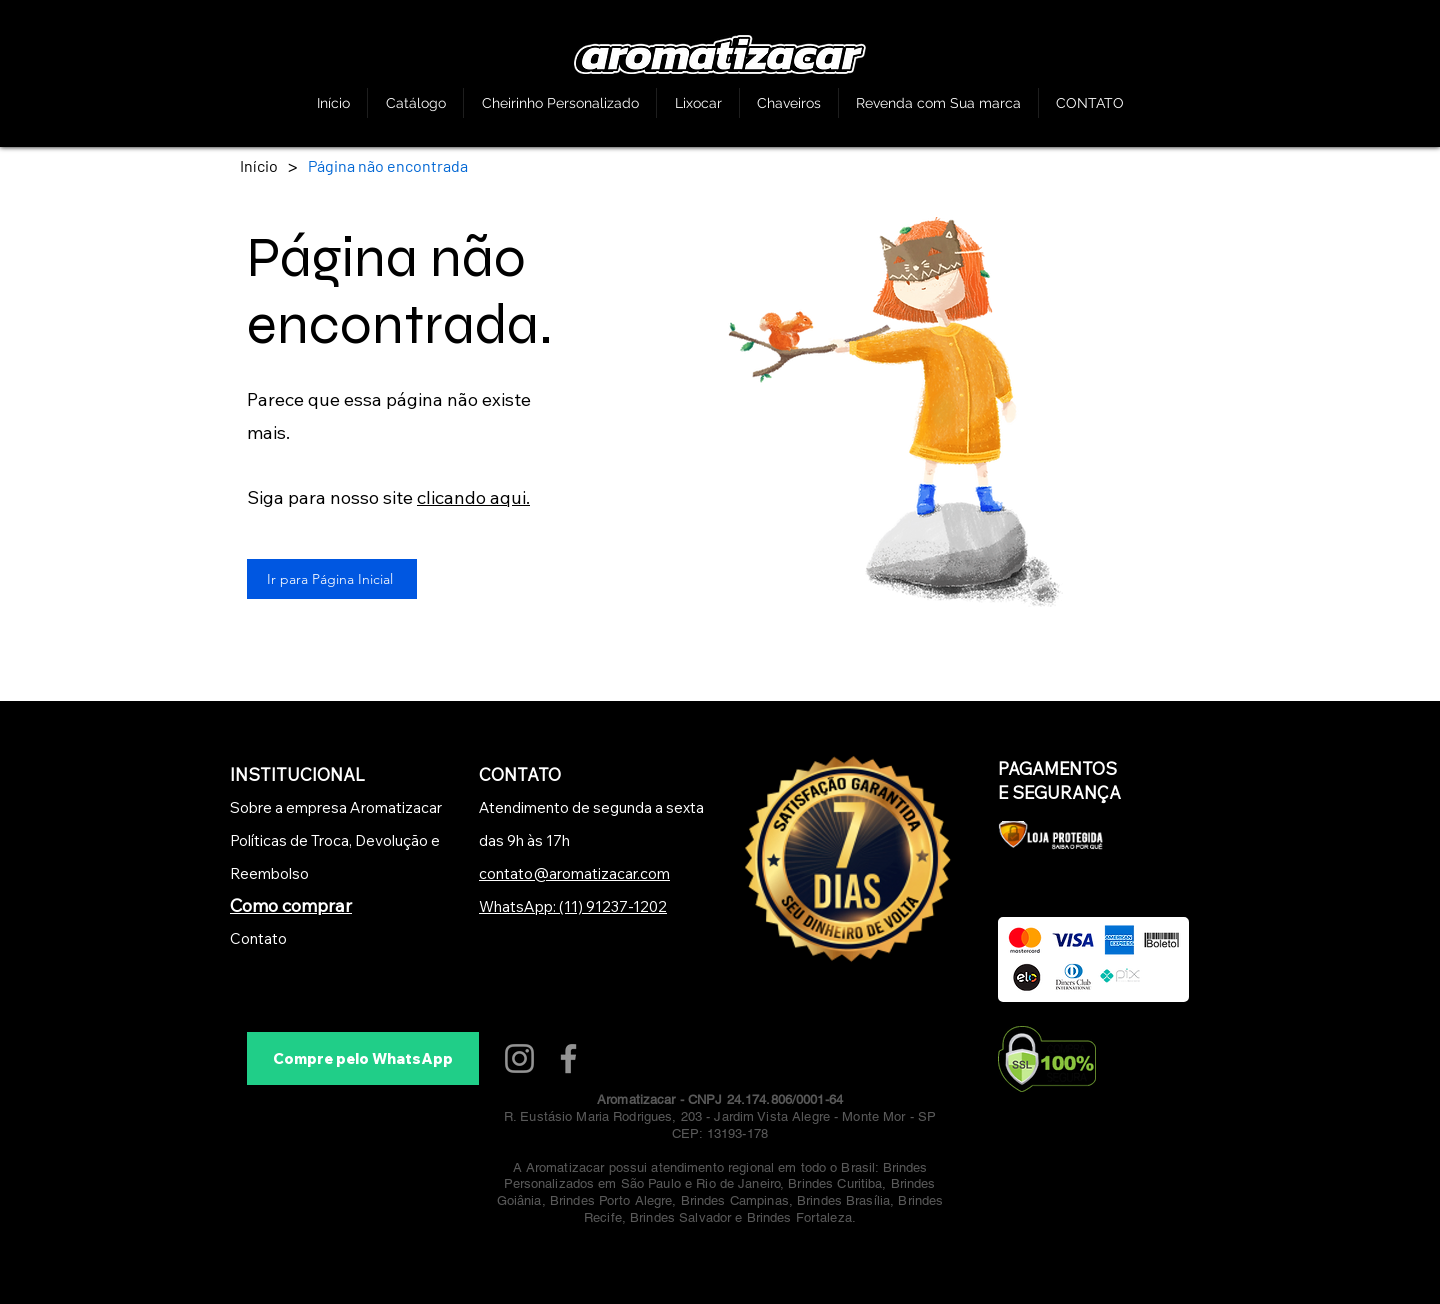 Image resolution: width=1440 pixels, height=1304 pixels. Describe the element at coordinates (388, 165) in the screenshot. I see `[Página não encontrada]` at that location.